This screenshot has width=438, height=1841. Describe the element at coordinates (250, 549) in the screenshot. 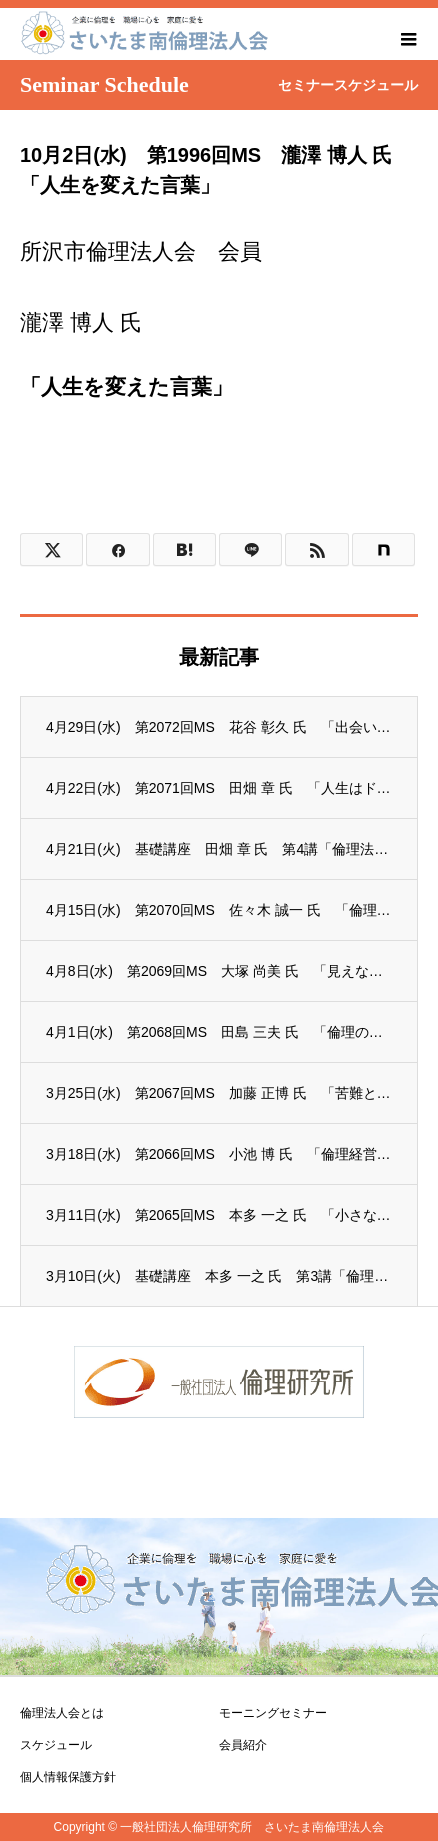

I see `[Lline]` at that location.